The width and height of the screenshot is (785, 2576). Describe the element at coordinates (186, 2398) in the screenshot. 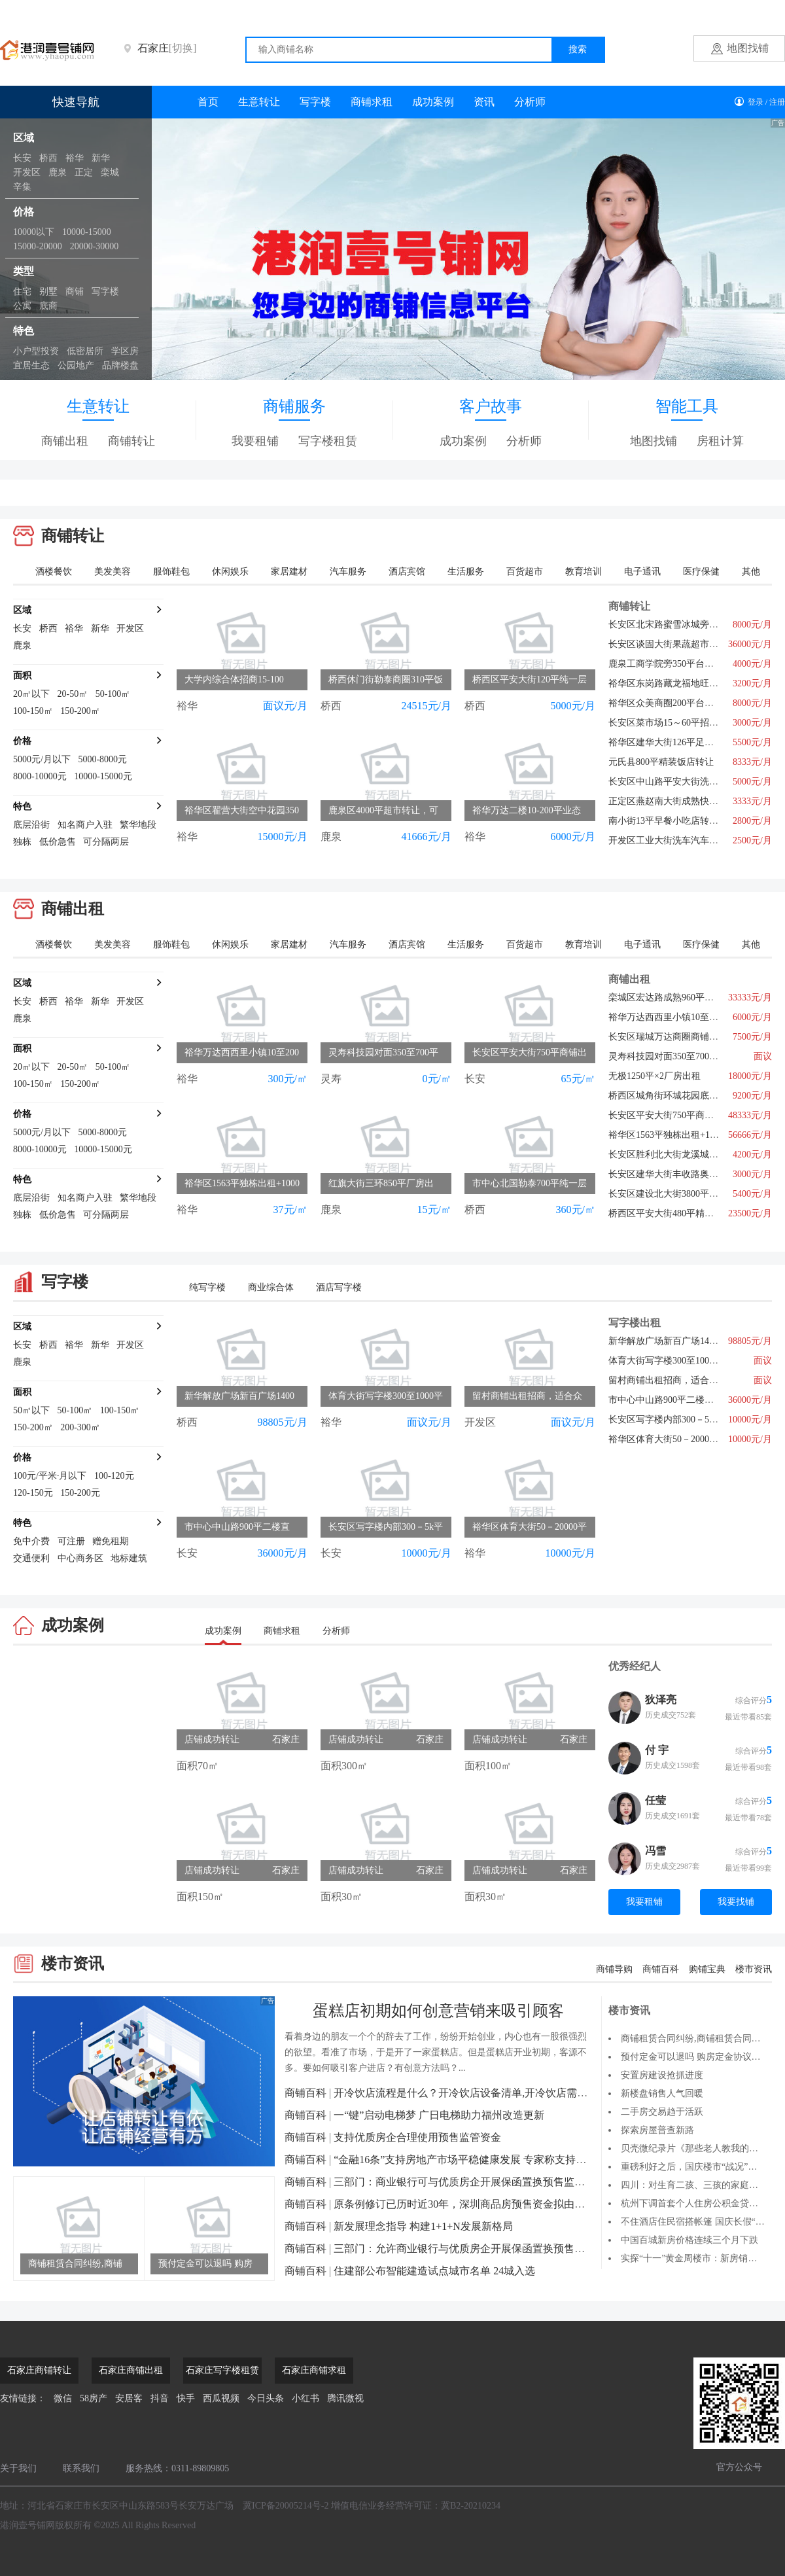

I see `快手` at that location.